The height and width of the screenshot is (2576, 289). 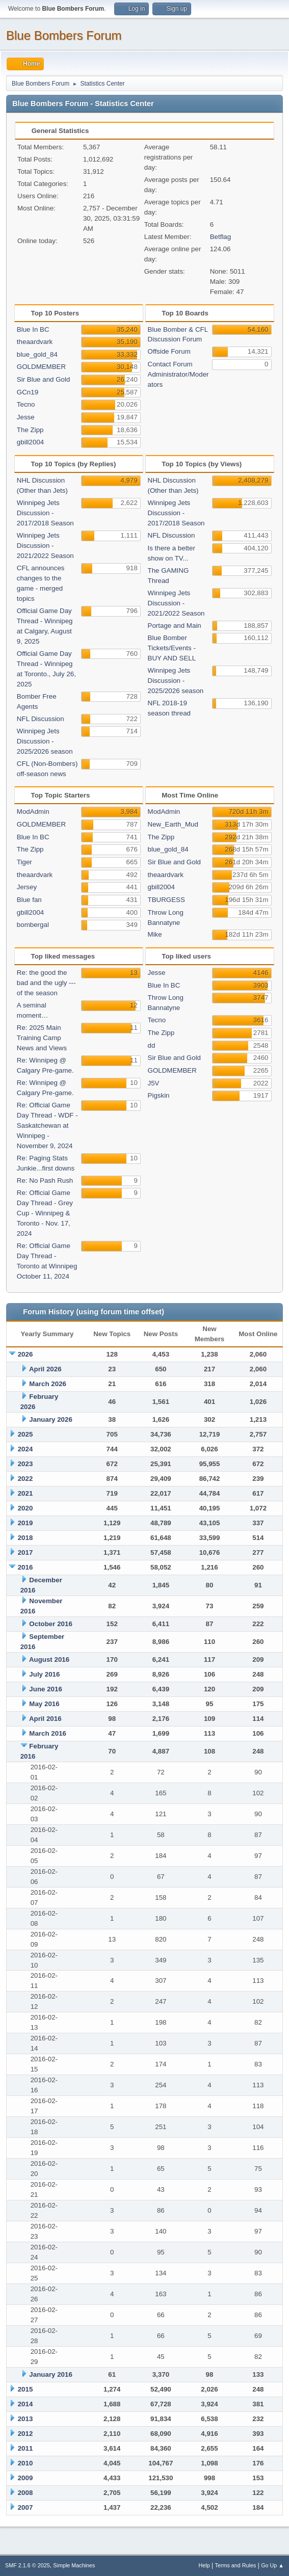 I want to click on Re: Official Game Day Thread - WDF -Saskatchewan at Winnipeg - November 9, 2024, so click(x=47, y=1125).